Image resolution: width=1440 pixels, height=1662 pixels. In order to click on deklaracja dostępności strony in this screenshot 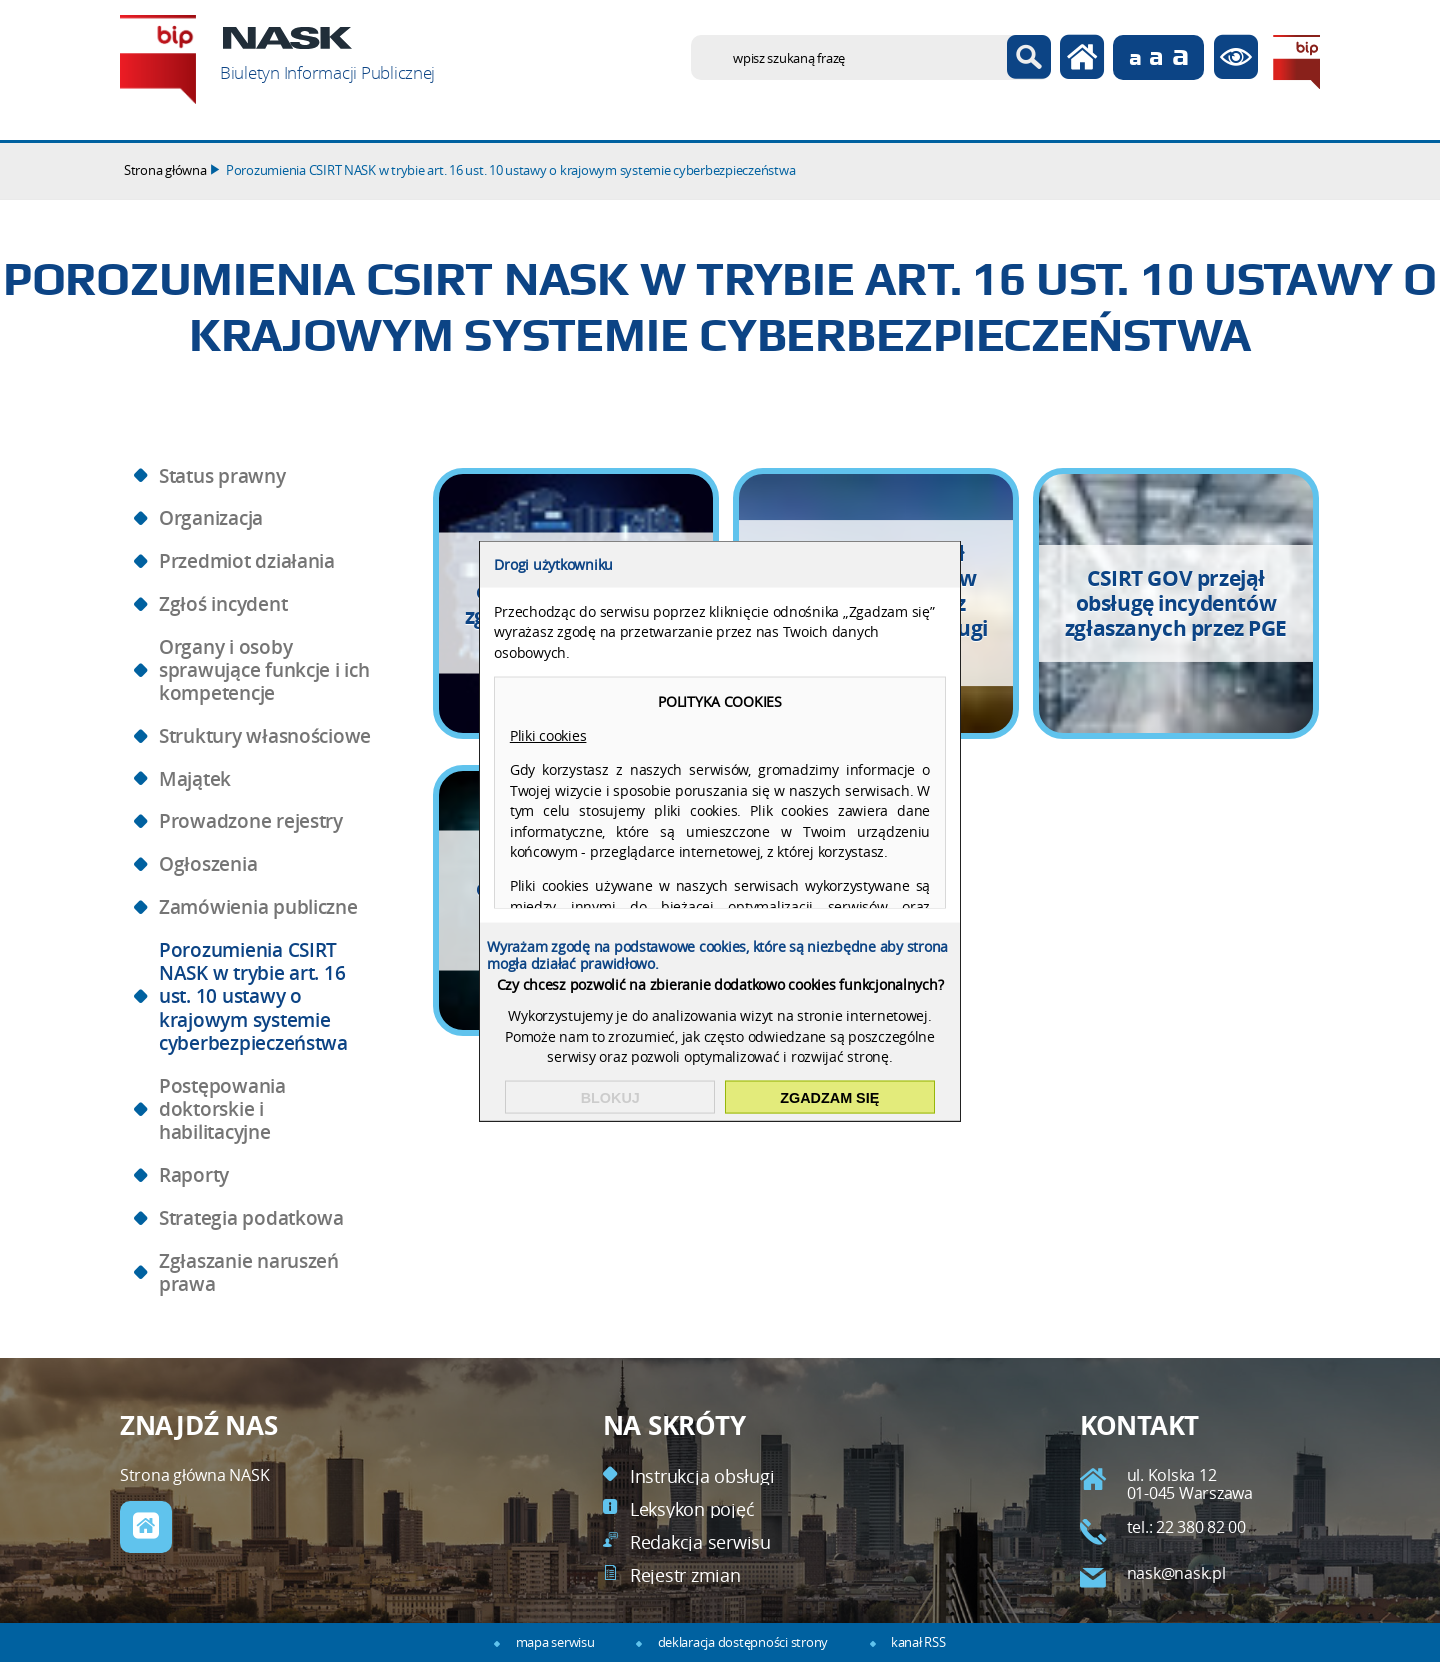, I will do `click(743, 1642)`.